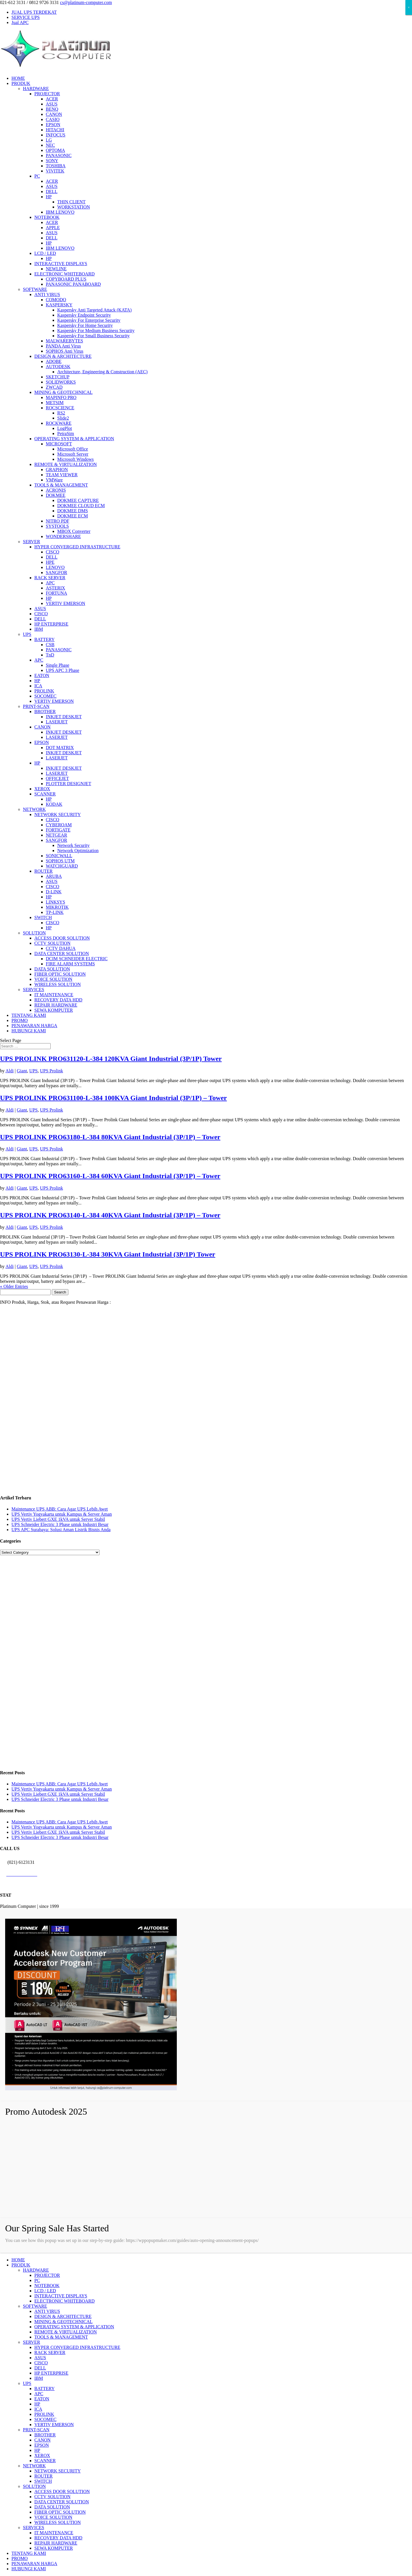  I want to click on SANGFOR, so click(56, 572).